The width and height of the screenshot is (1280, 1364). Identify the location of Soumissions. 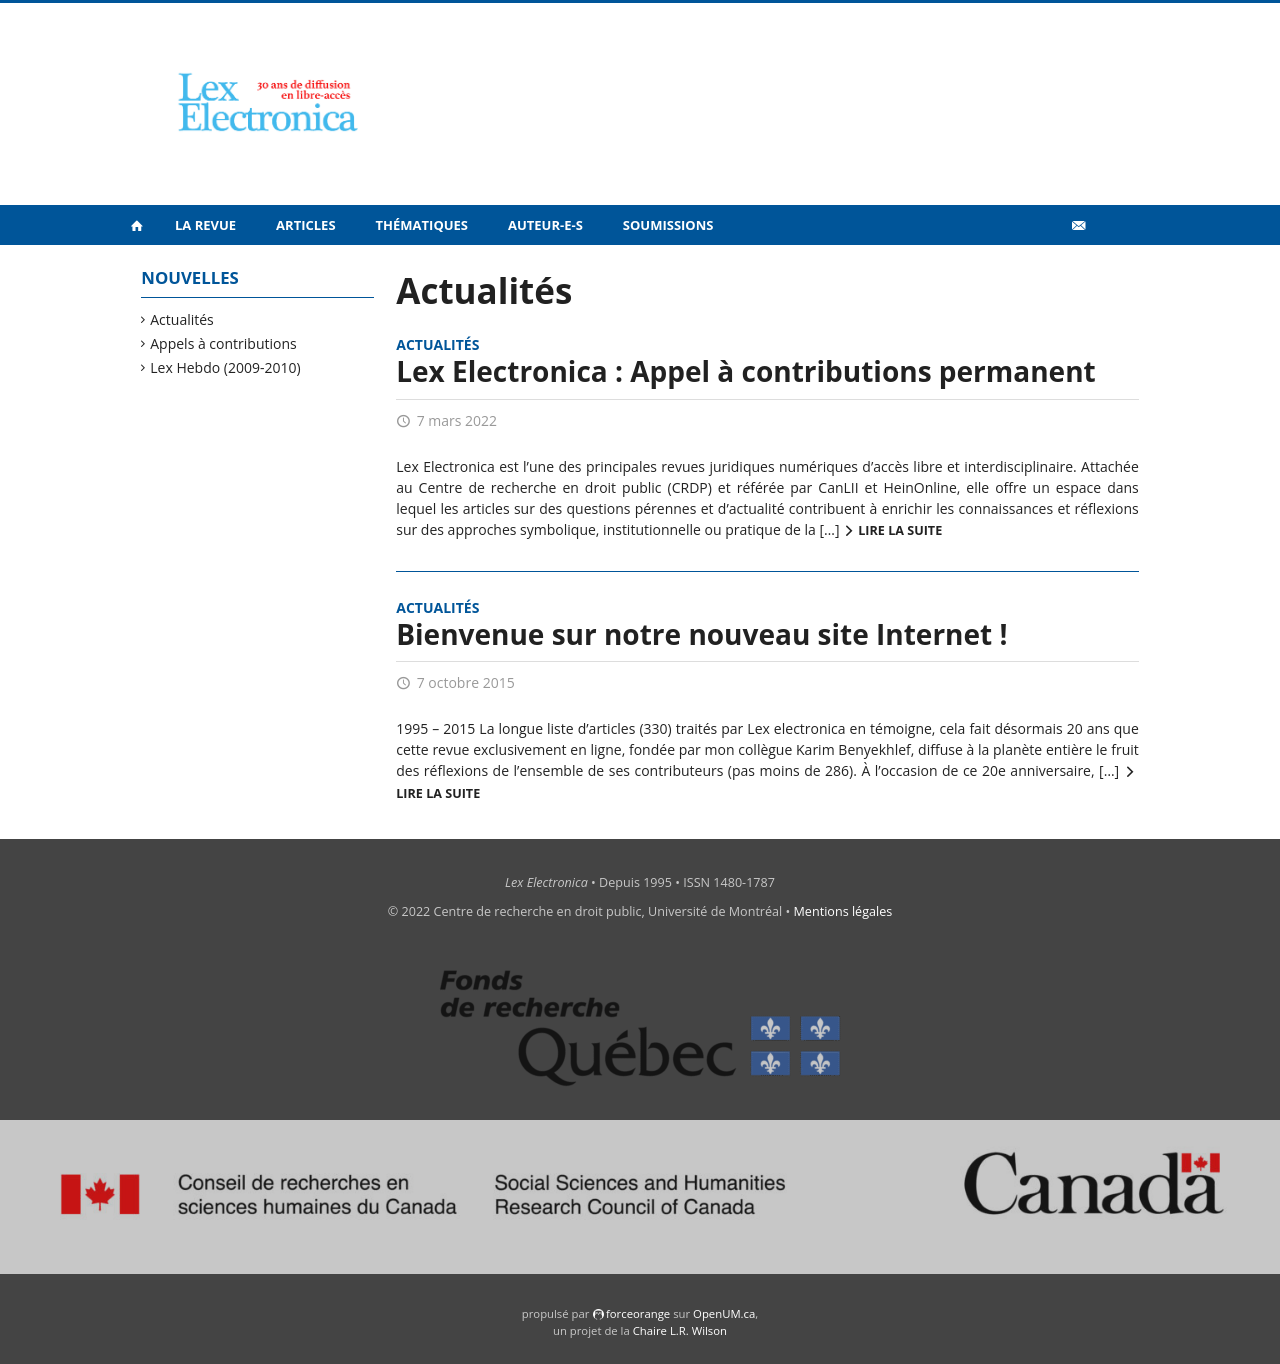
(668, 225).